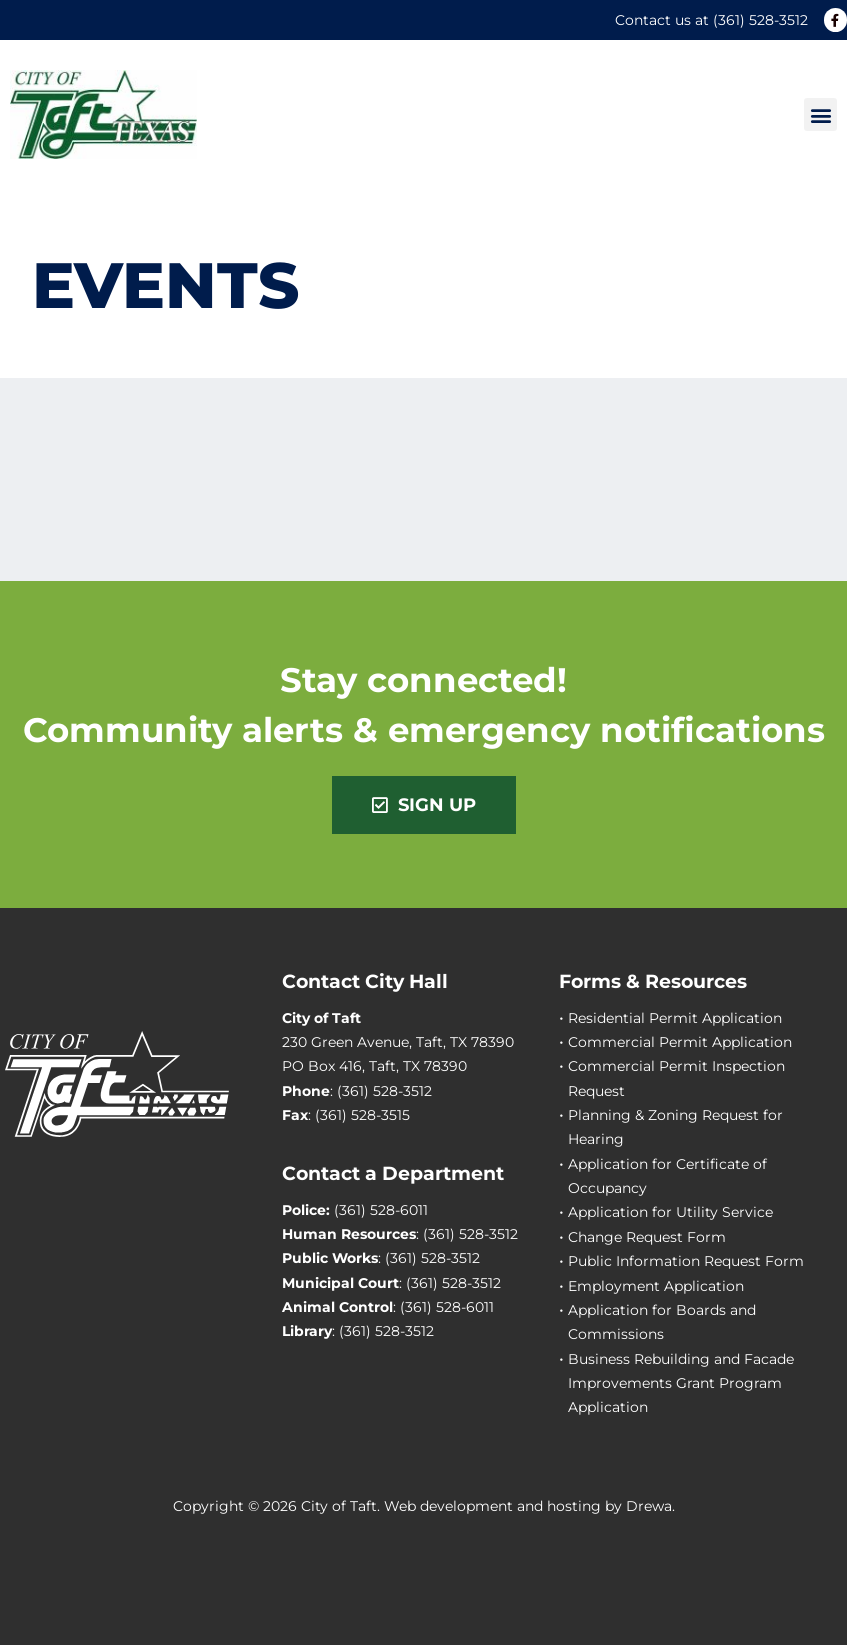  I want to click on Drewa, so click(649, 1506).